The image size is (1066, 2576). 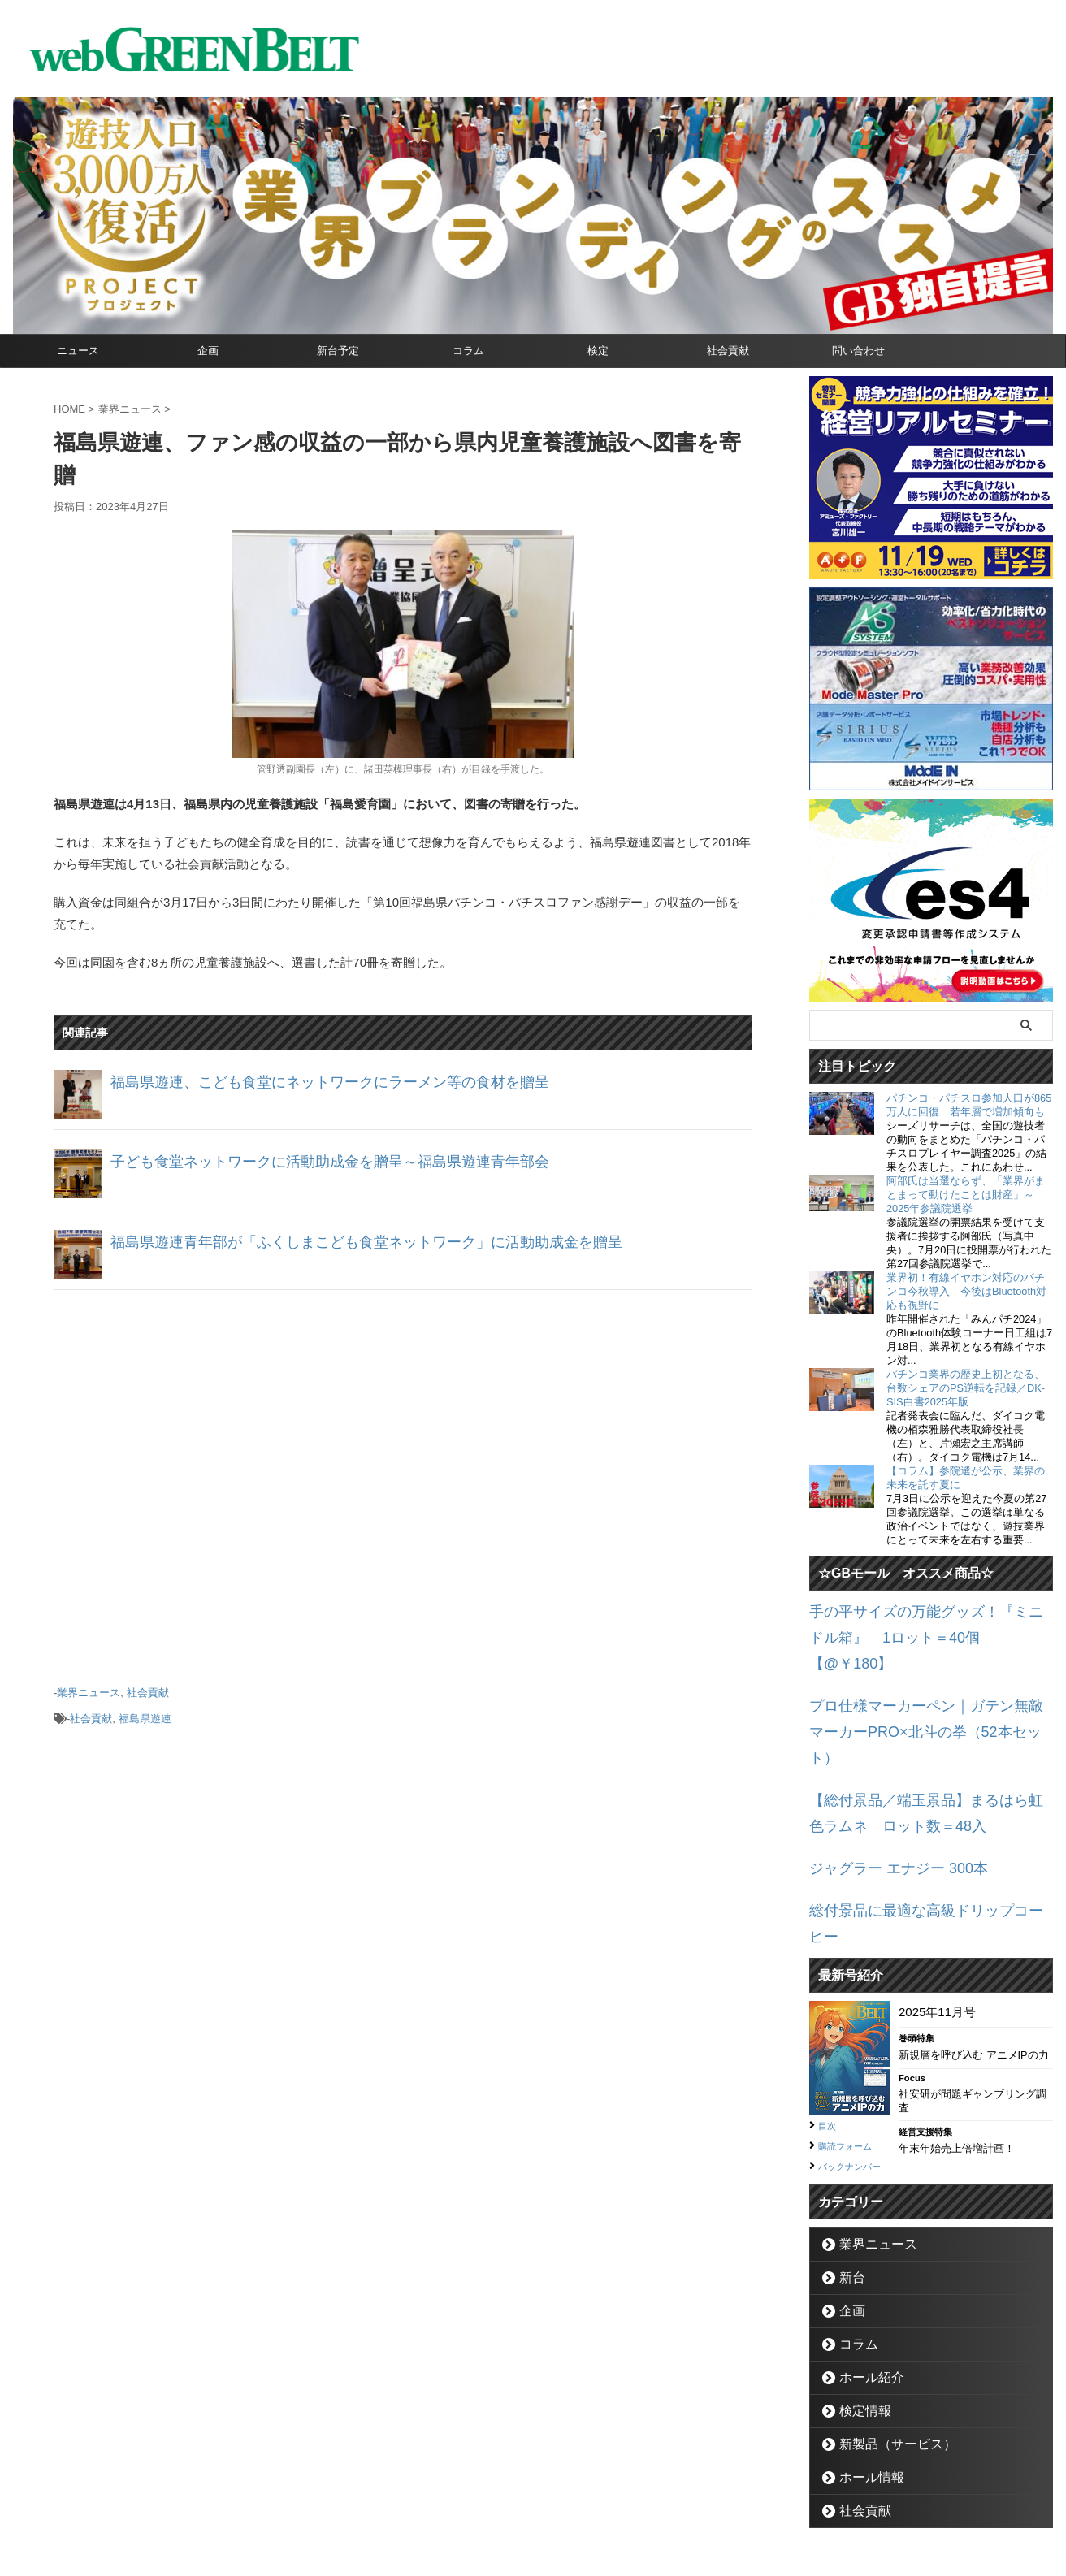 I want to click on 検定, so click(x=598, y=350).